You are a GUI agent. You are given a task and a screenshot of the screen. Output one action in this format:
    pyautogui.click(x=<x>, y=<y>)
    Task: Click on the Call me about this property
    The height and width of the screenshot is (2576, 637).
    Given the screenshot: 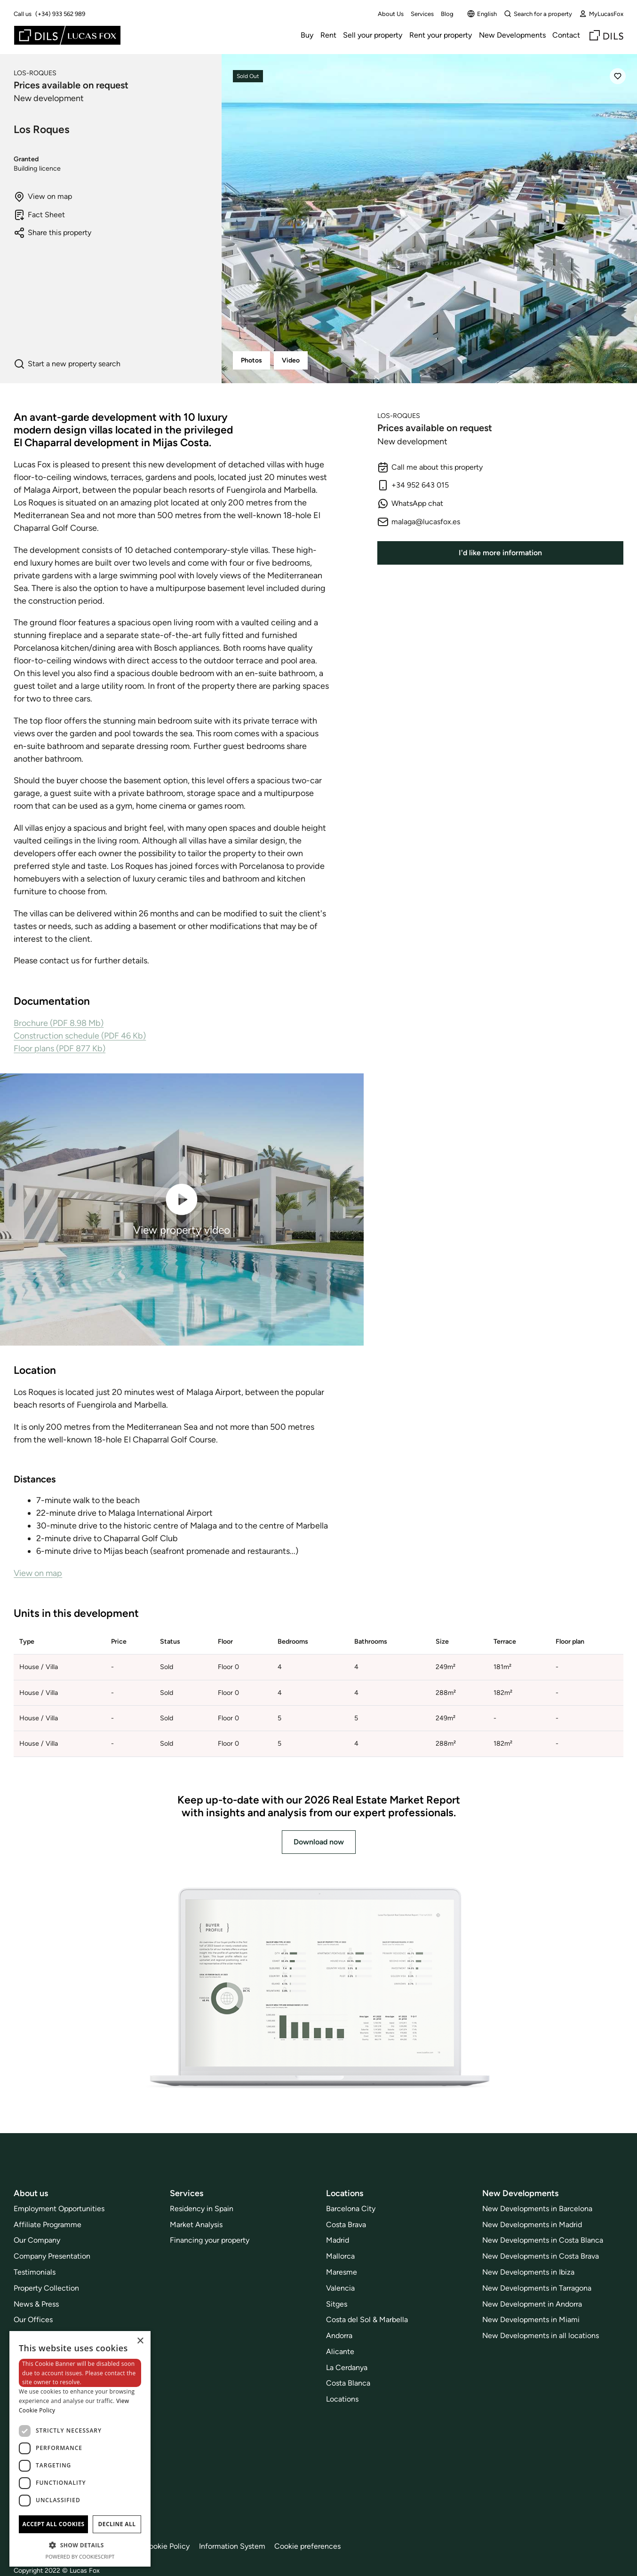 What is the action you would take?
    pyautogui.click(x=430, y=467)
    